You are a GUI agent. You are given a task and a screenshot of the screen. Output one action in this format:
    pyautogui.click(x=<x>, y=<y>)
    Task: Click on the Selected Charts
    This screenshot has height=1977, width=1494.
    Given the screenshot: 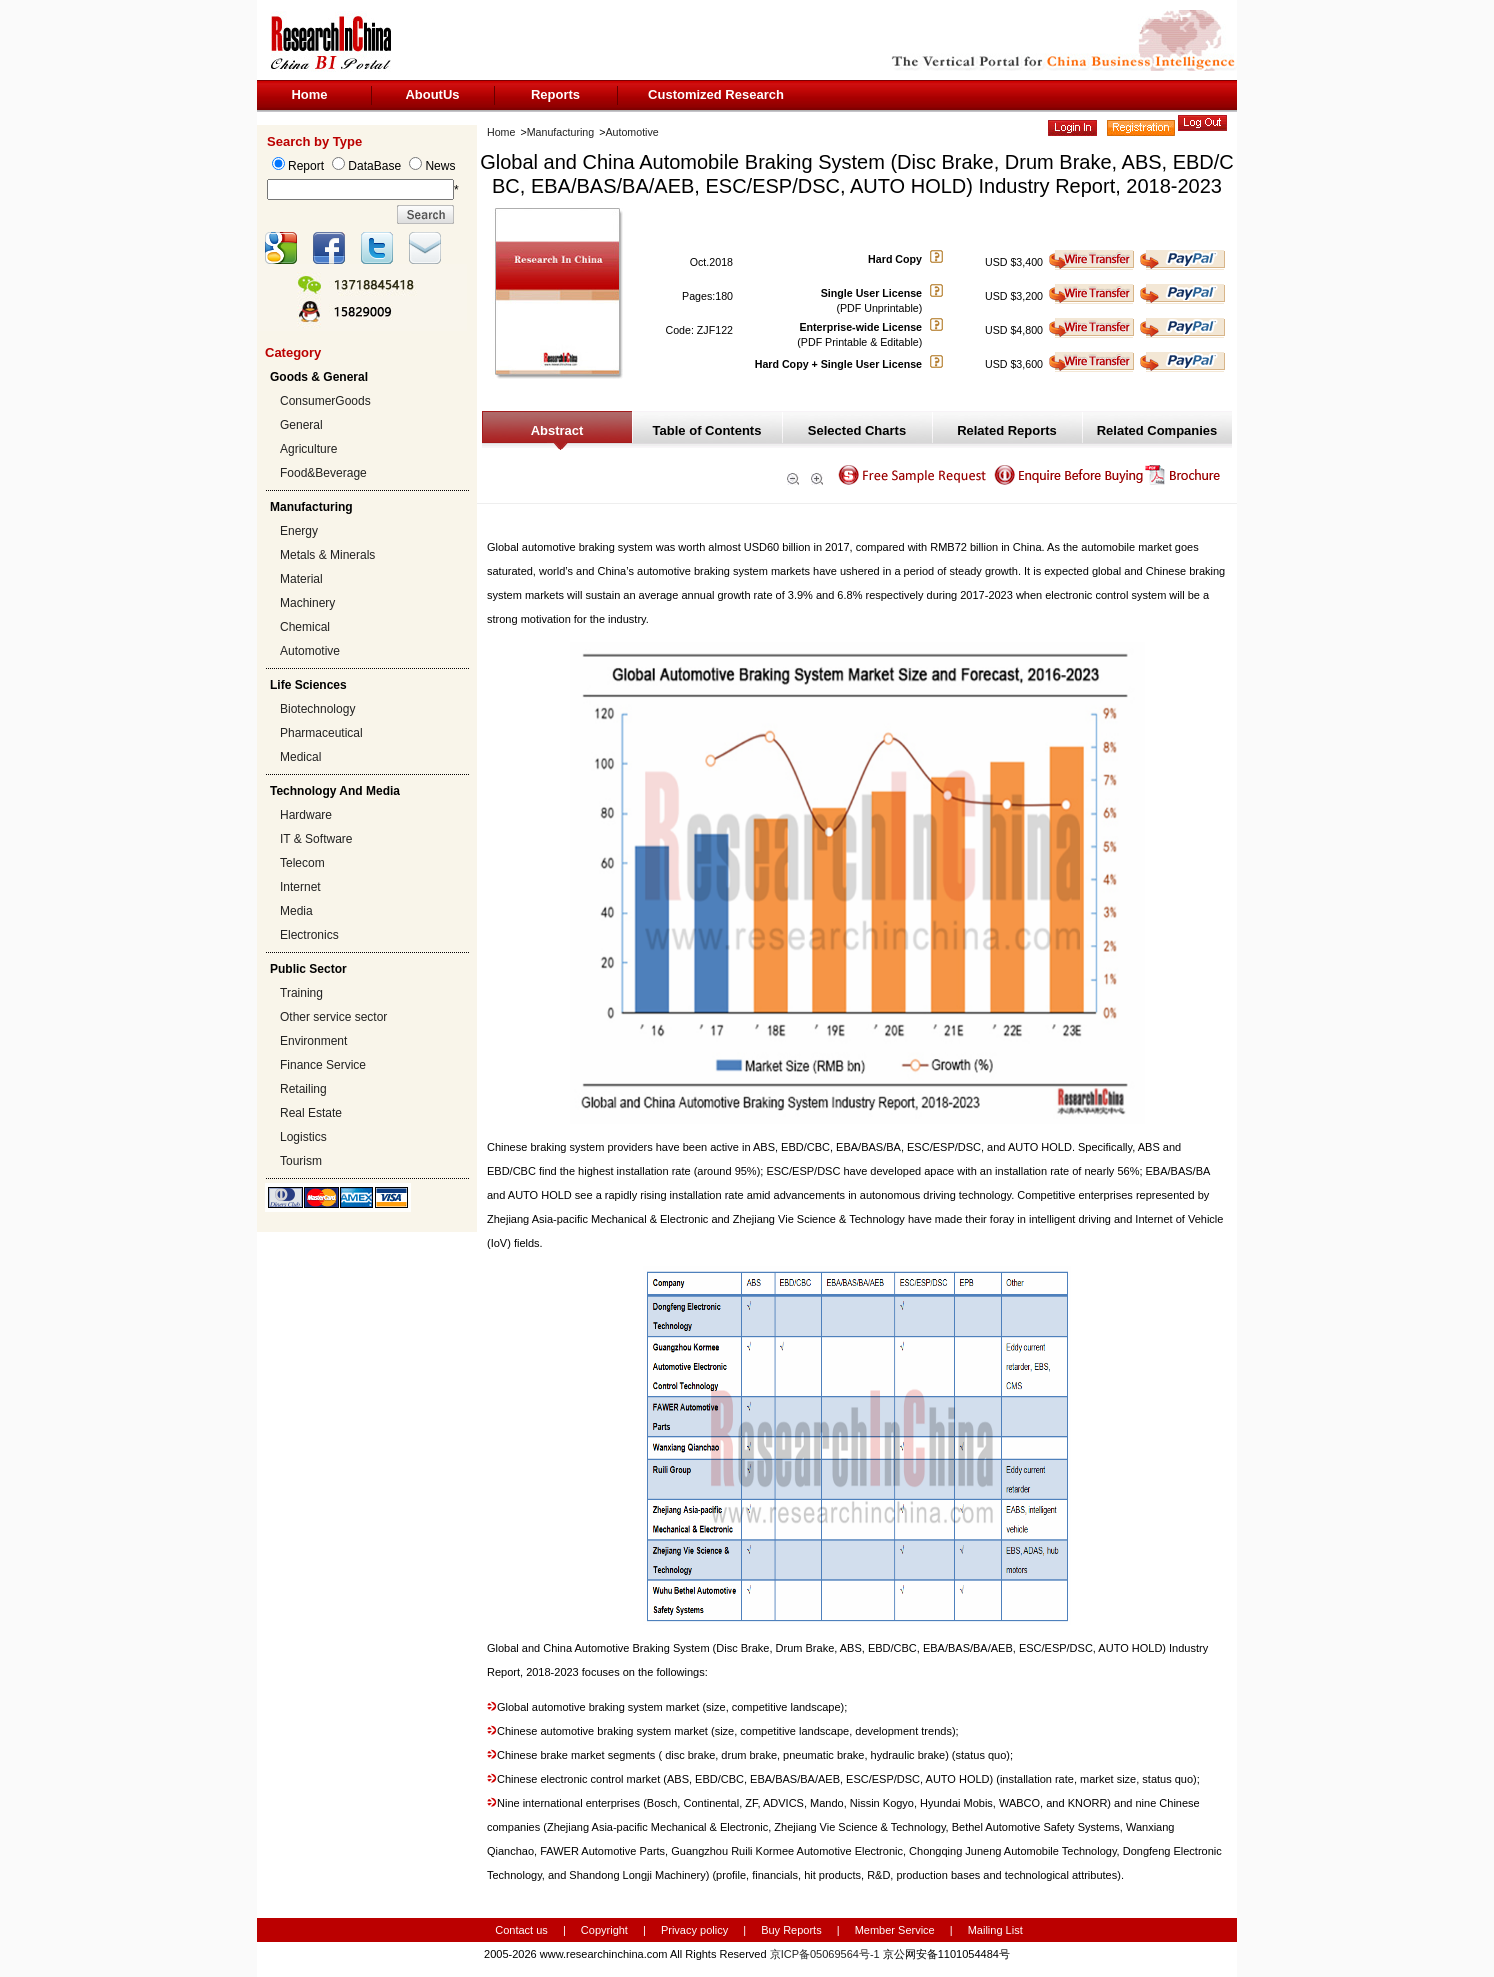 What is the action you would take?
    pyautogui.click(x=857, y=430)
    